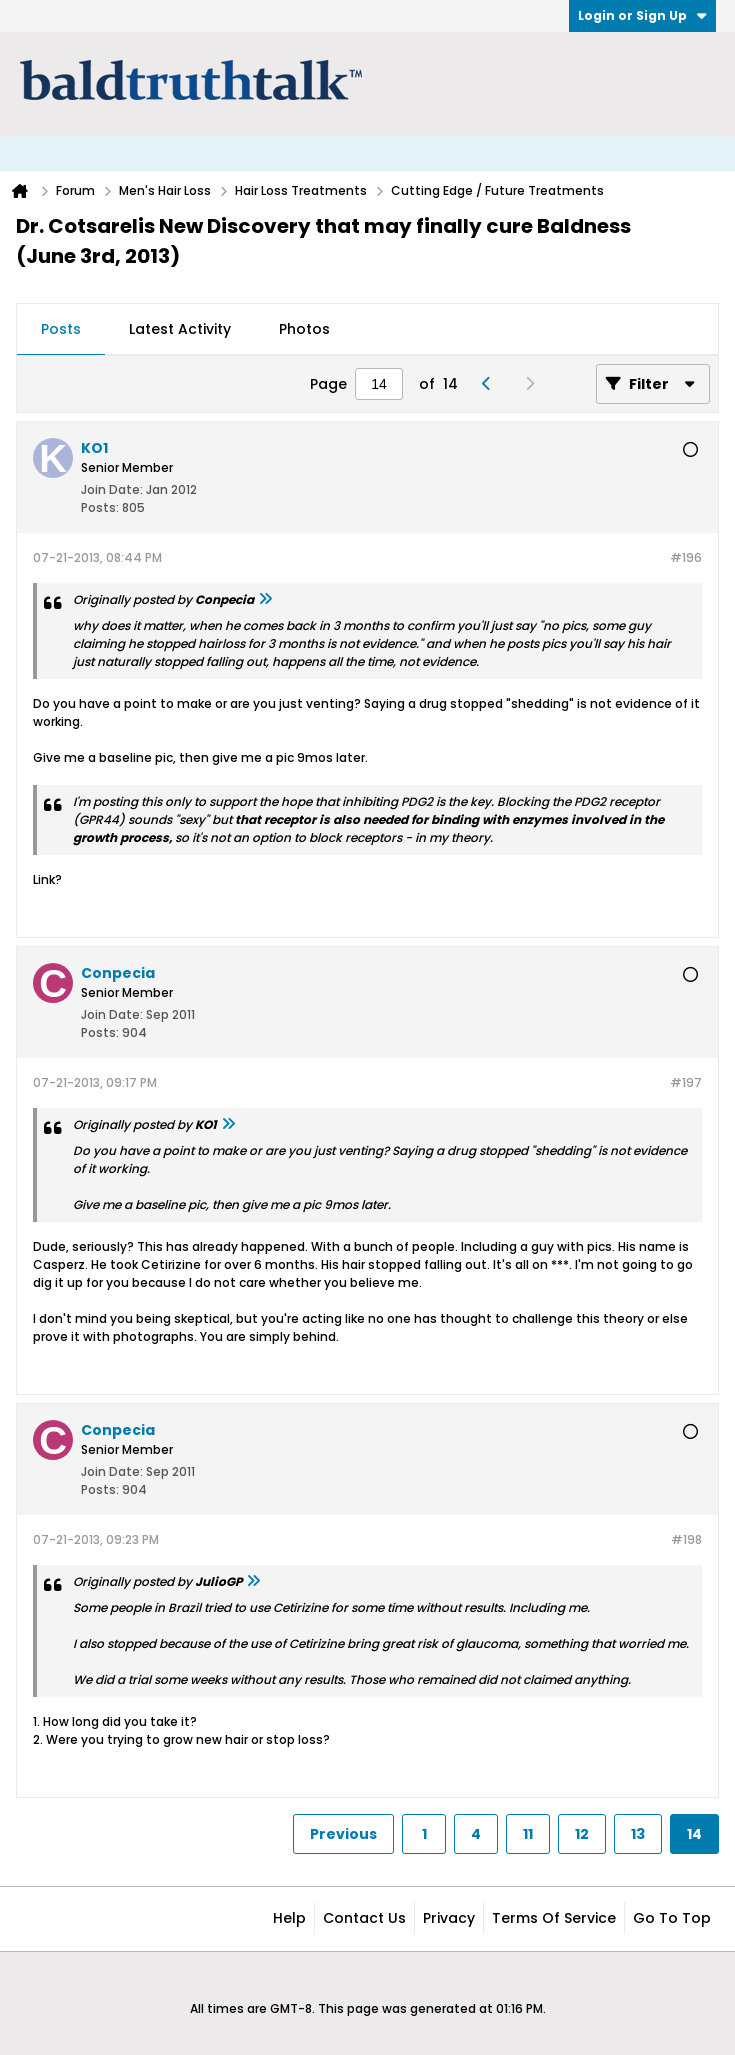 This screenshot has height=2055, width=735. I want to click on #196, so click(686, 557).